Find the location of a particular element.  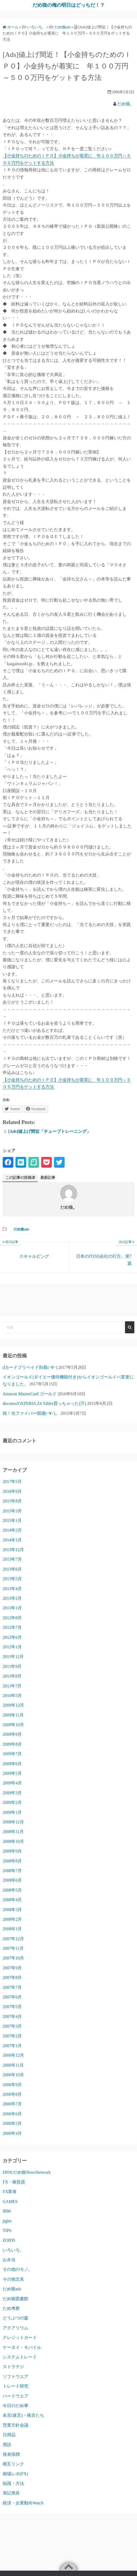

筆記用具 is located at coordinates (11, 2493).